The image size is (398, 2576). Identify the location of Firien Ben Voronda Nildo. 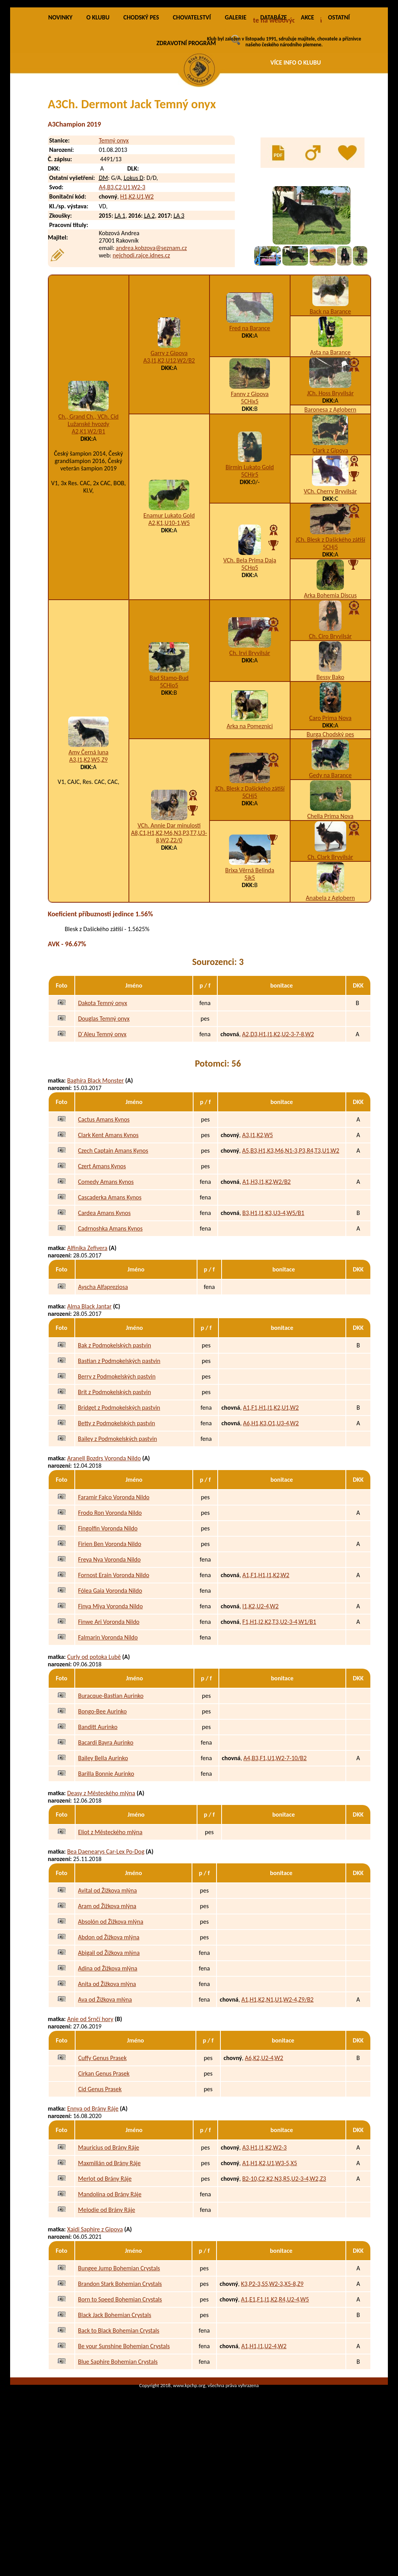
(109, 1634).